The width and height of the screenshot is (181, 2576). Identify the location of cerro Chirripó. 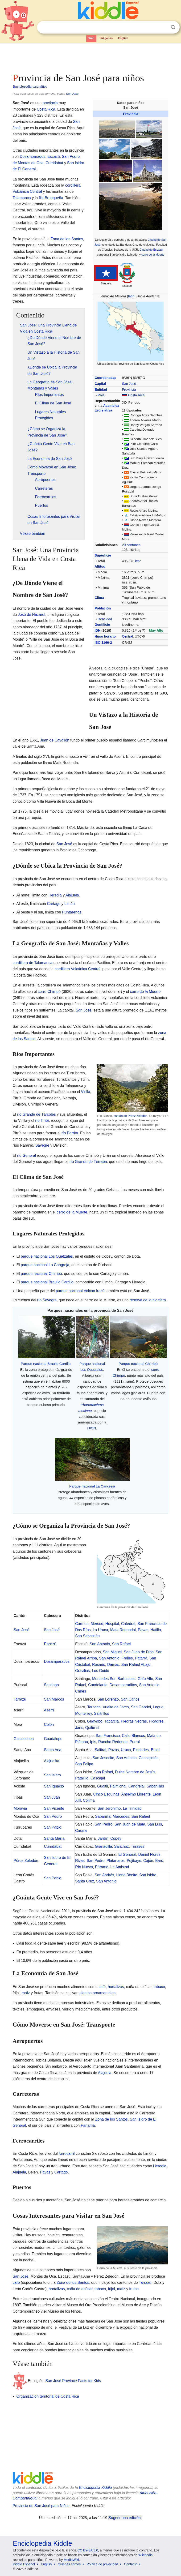
(49, 992).